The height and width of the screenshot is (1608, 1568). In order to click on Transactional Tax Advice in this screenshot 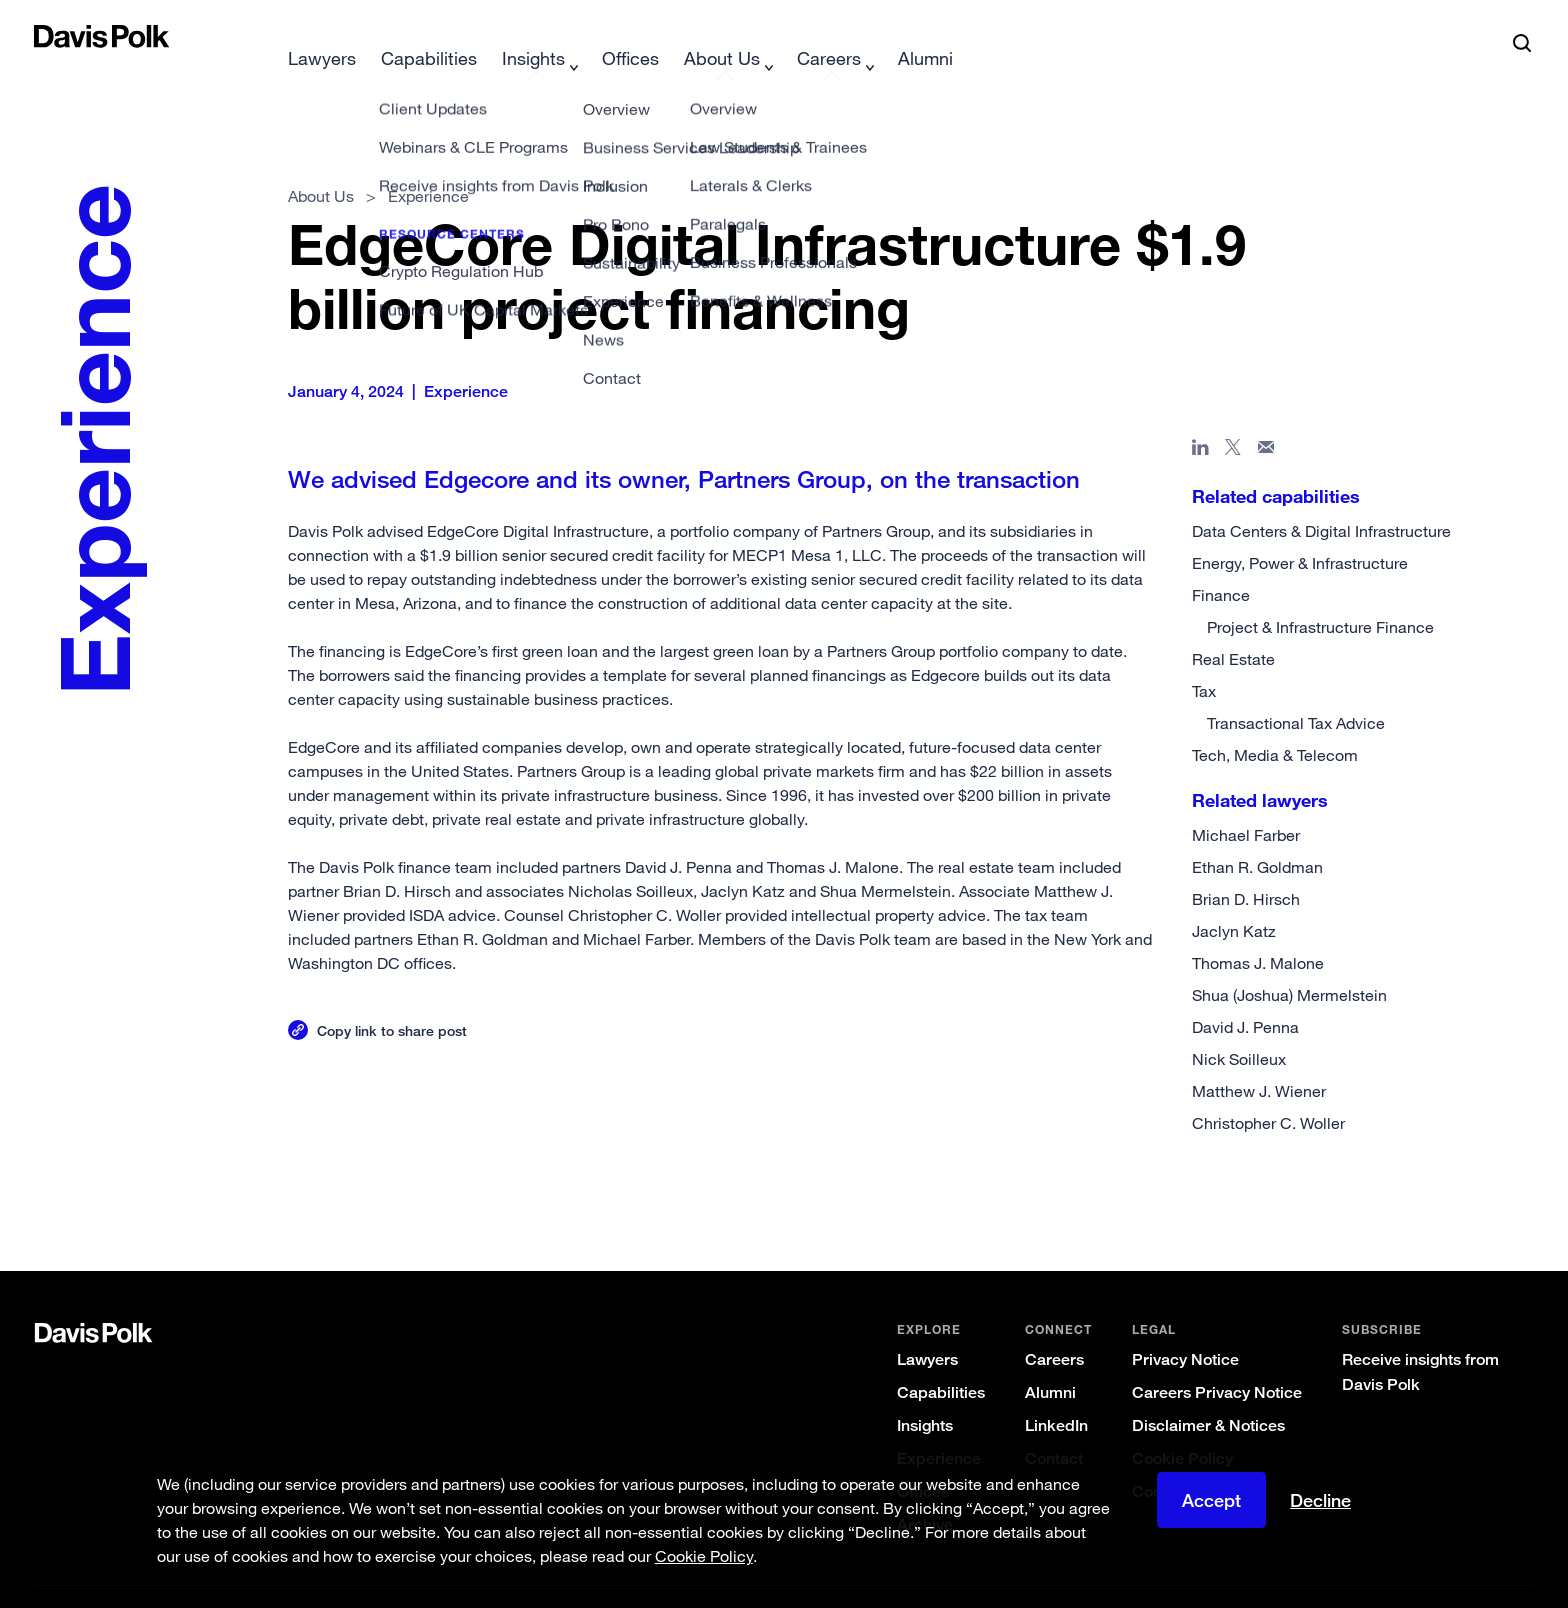, I will do `click(1296, 691)`.